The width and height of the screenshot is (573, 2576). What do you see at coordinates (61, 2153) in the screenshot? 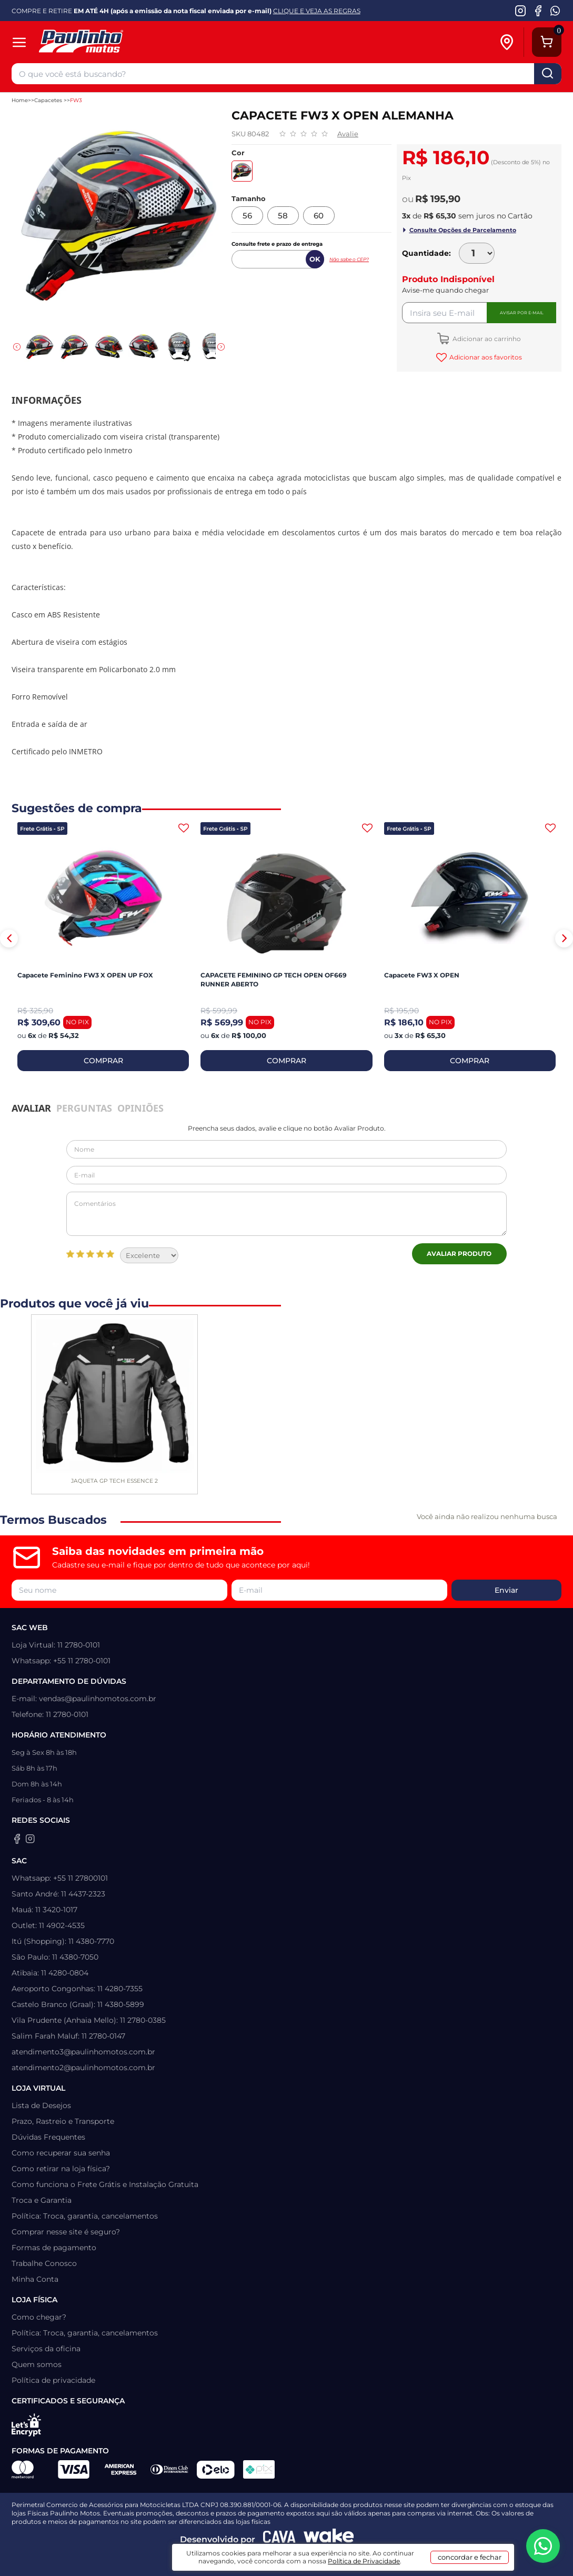
I see `Como recuperar sua senha` at bounding box center [61, 2153].